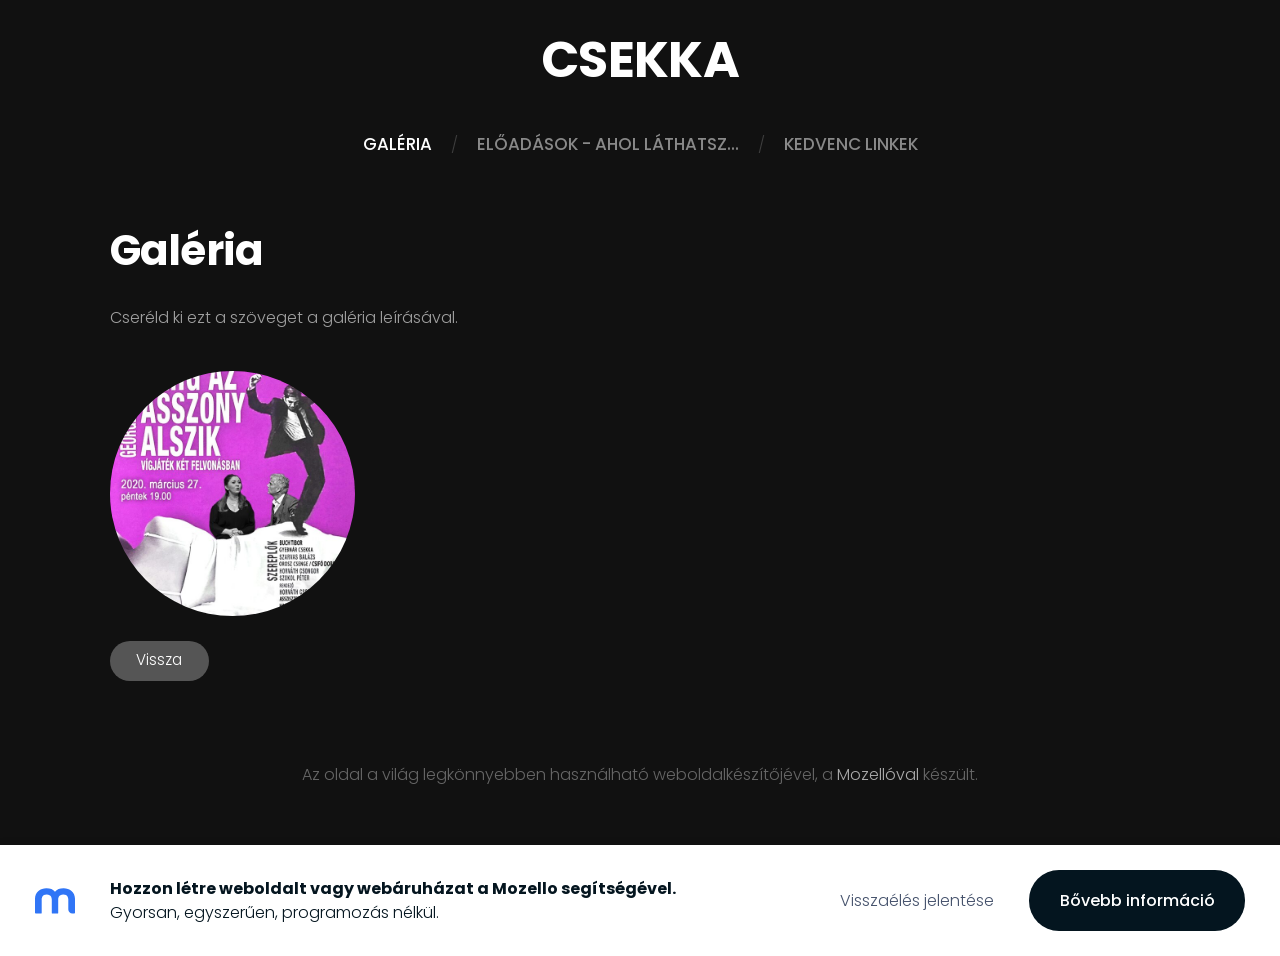 This screenshot has width=1280, height=956. I want to click on Galéria [menuitem], so click(397, 144).